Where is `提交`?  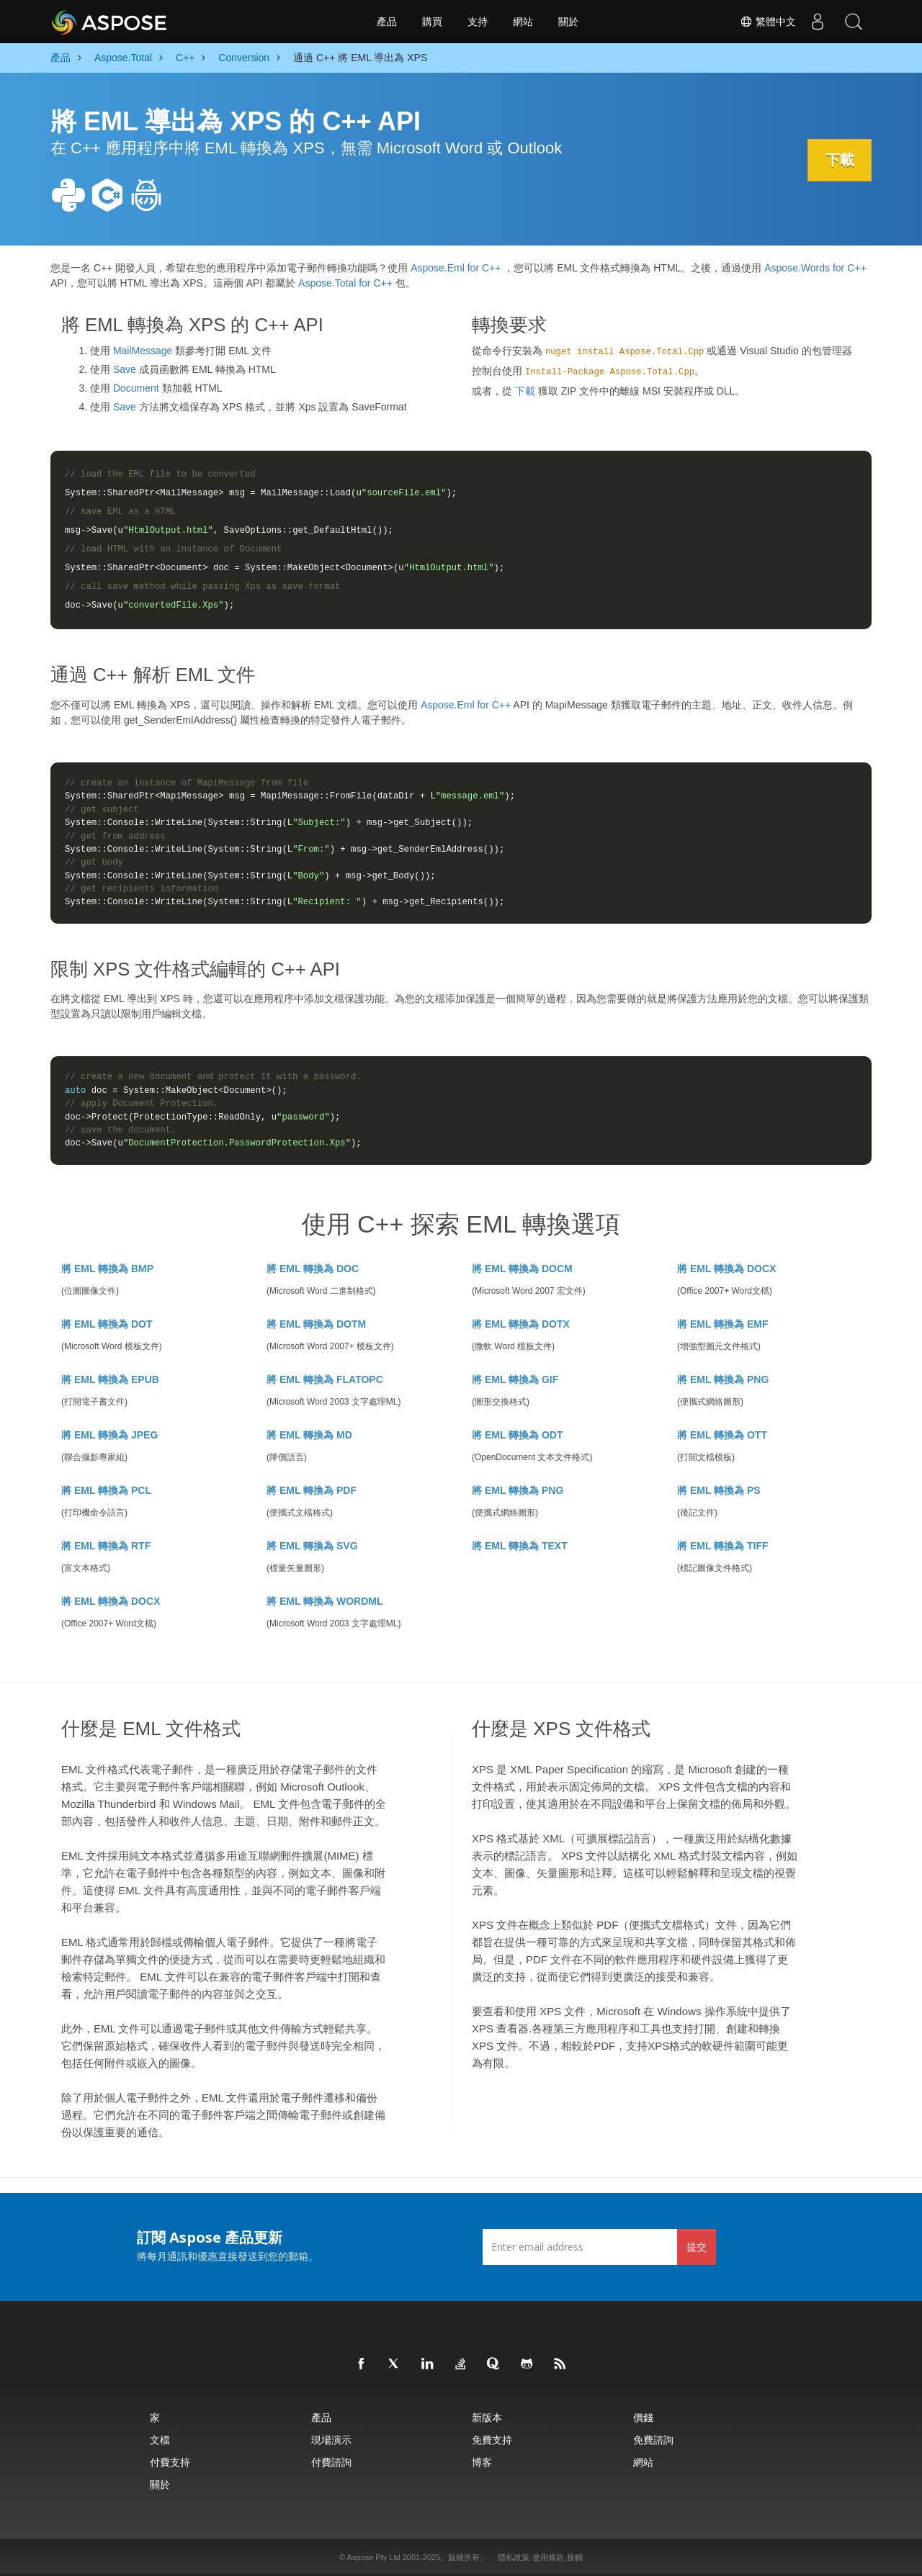 提交 is located at coordinates (696, 2246).